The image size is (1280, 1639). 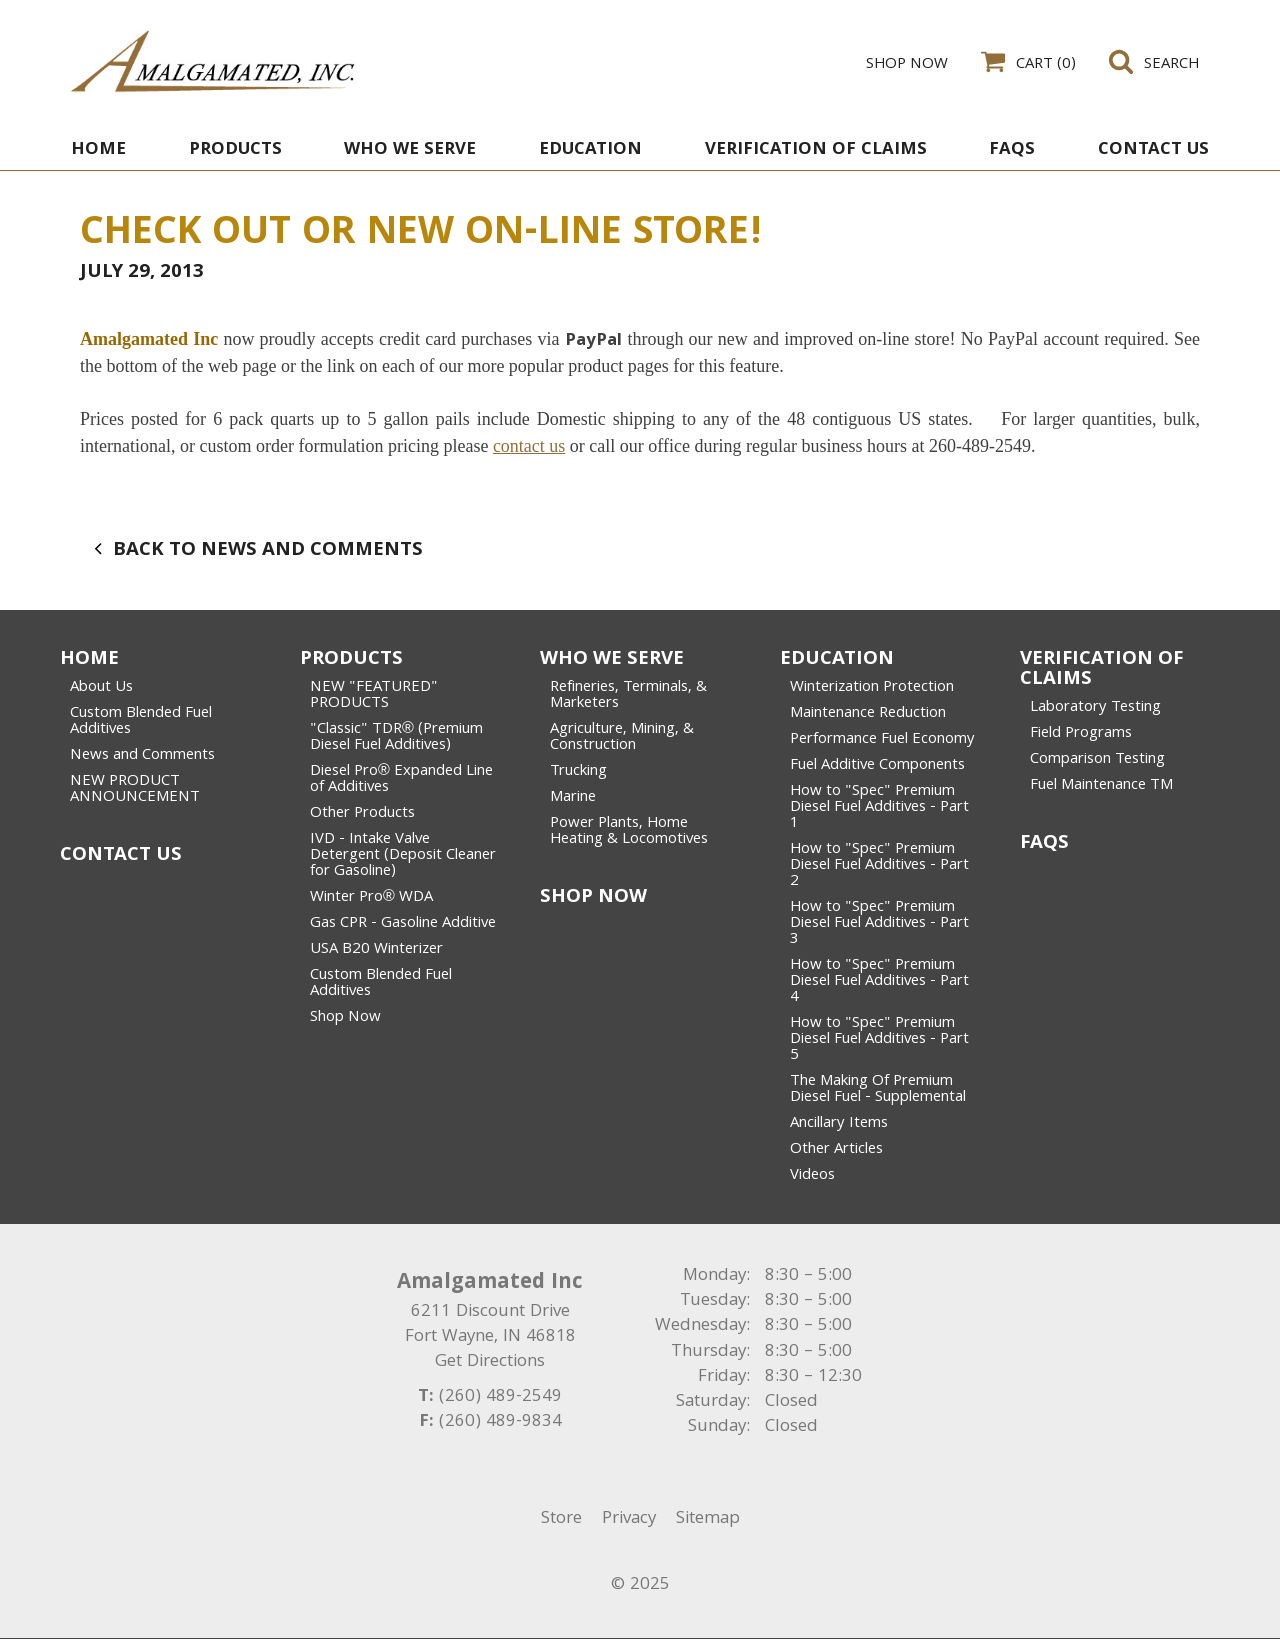 I want to click on Get Directions, so click(x=490, y=1362).